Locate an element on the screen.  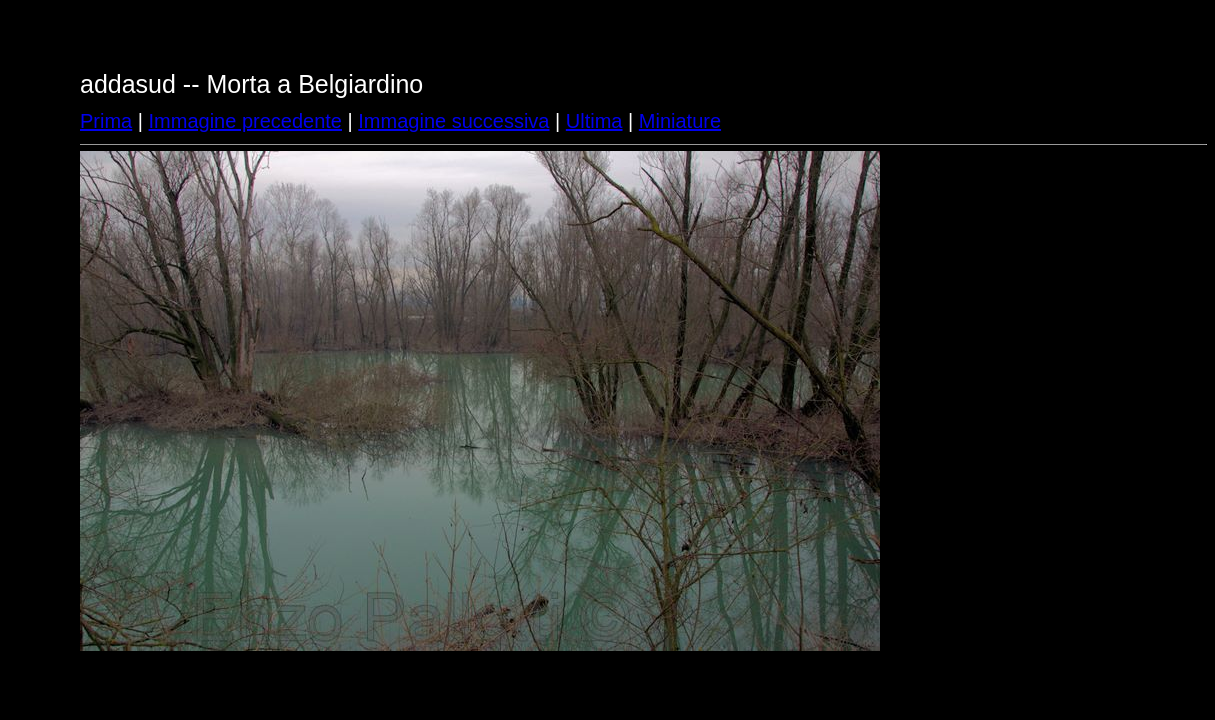
Ultima is located at coordinates (594, 121).